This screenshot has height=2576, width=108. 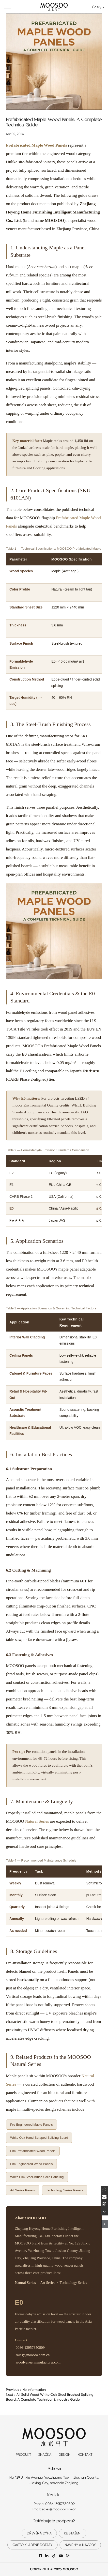 I want to click on Technology Series Panels, so click(x=64, y=2190).